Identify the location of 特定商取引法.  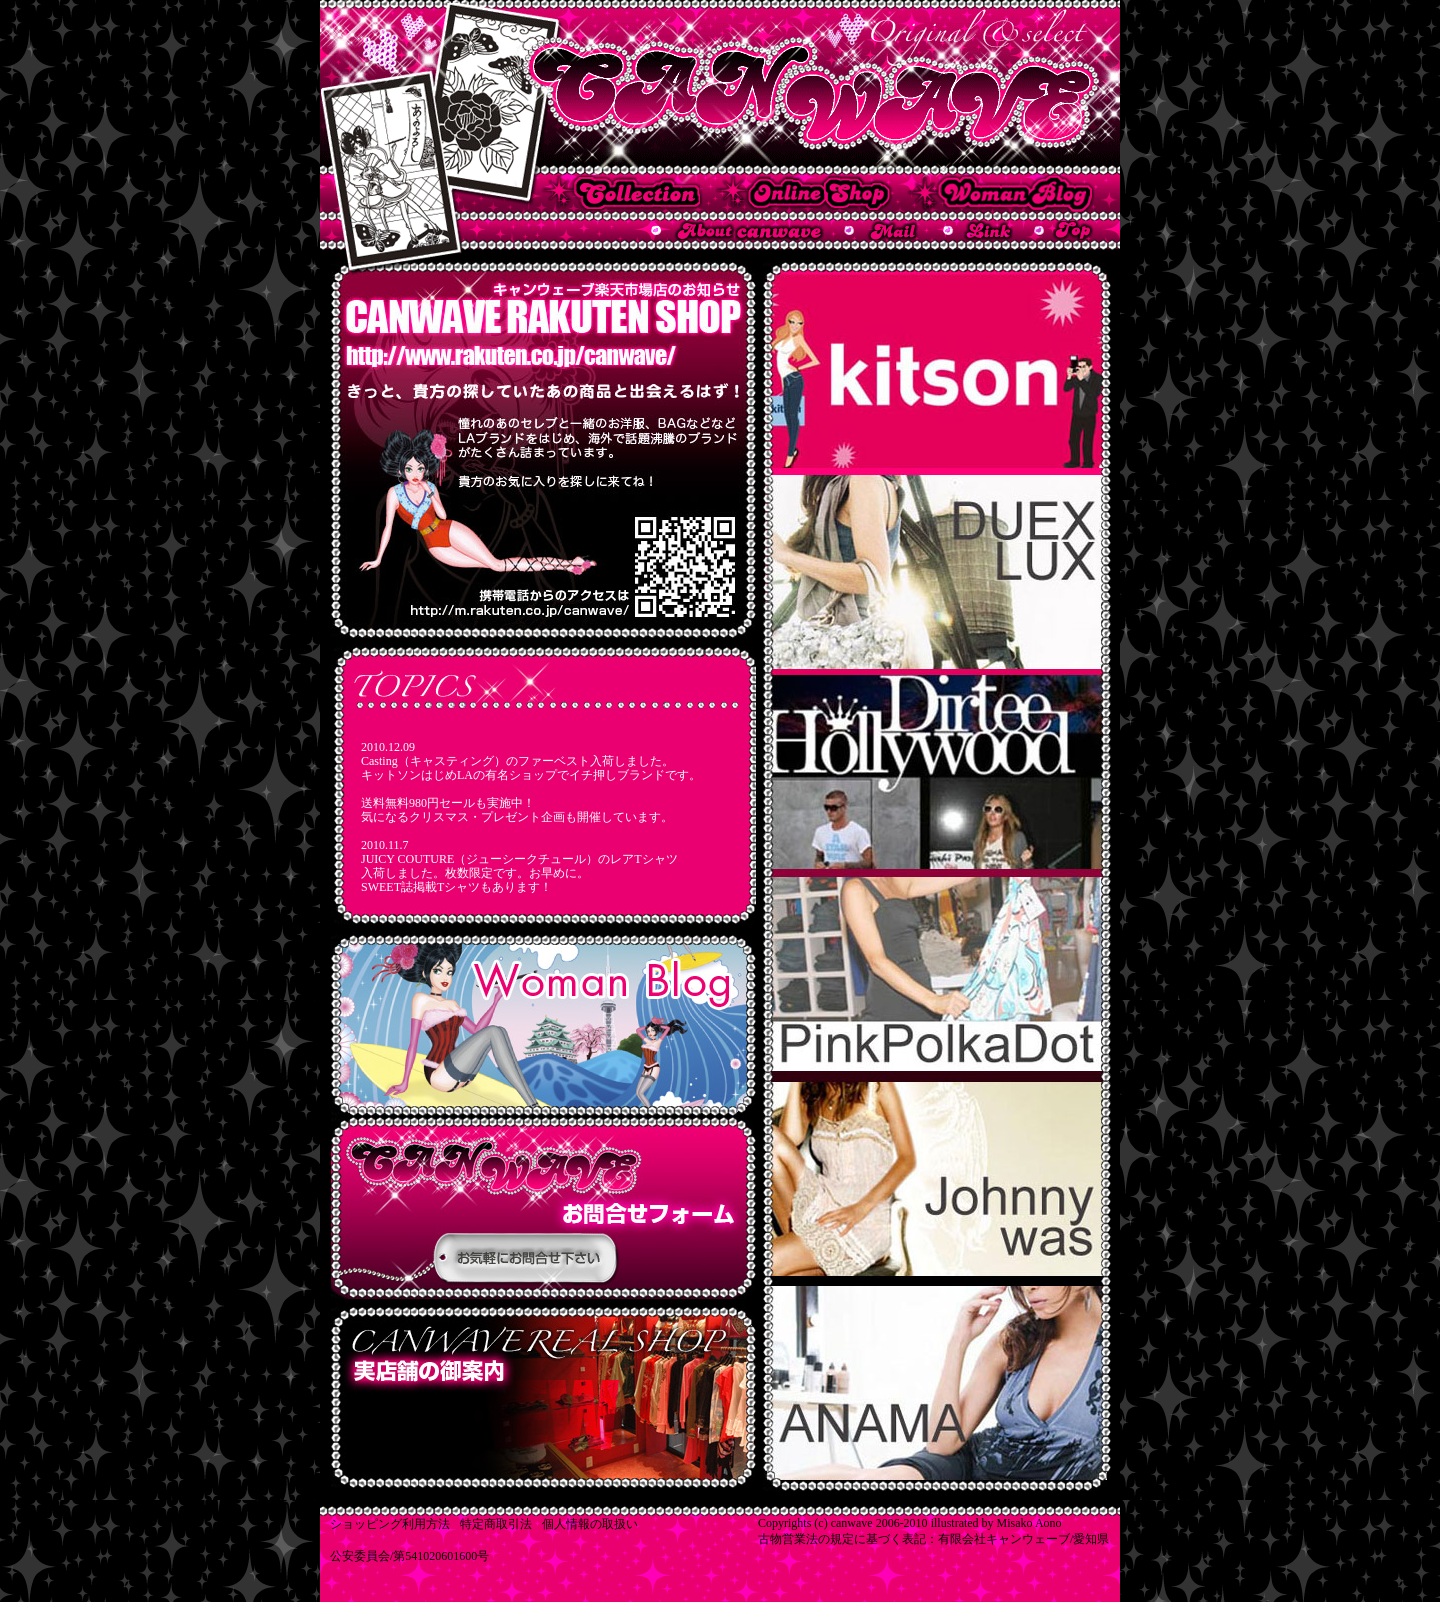
(496, 1524).